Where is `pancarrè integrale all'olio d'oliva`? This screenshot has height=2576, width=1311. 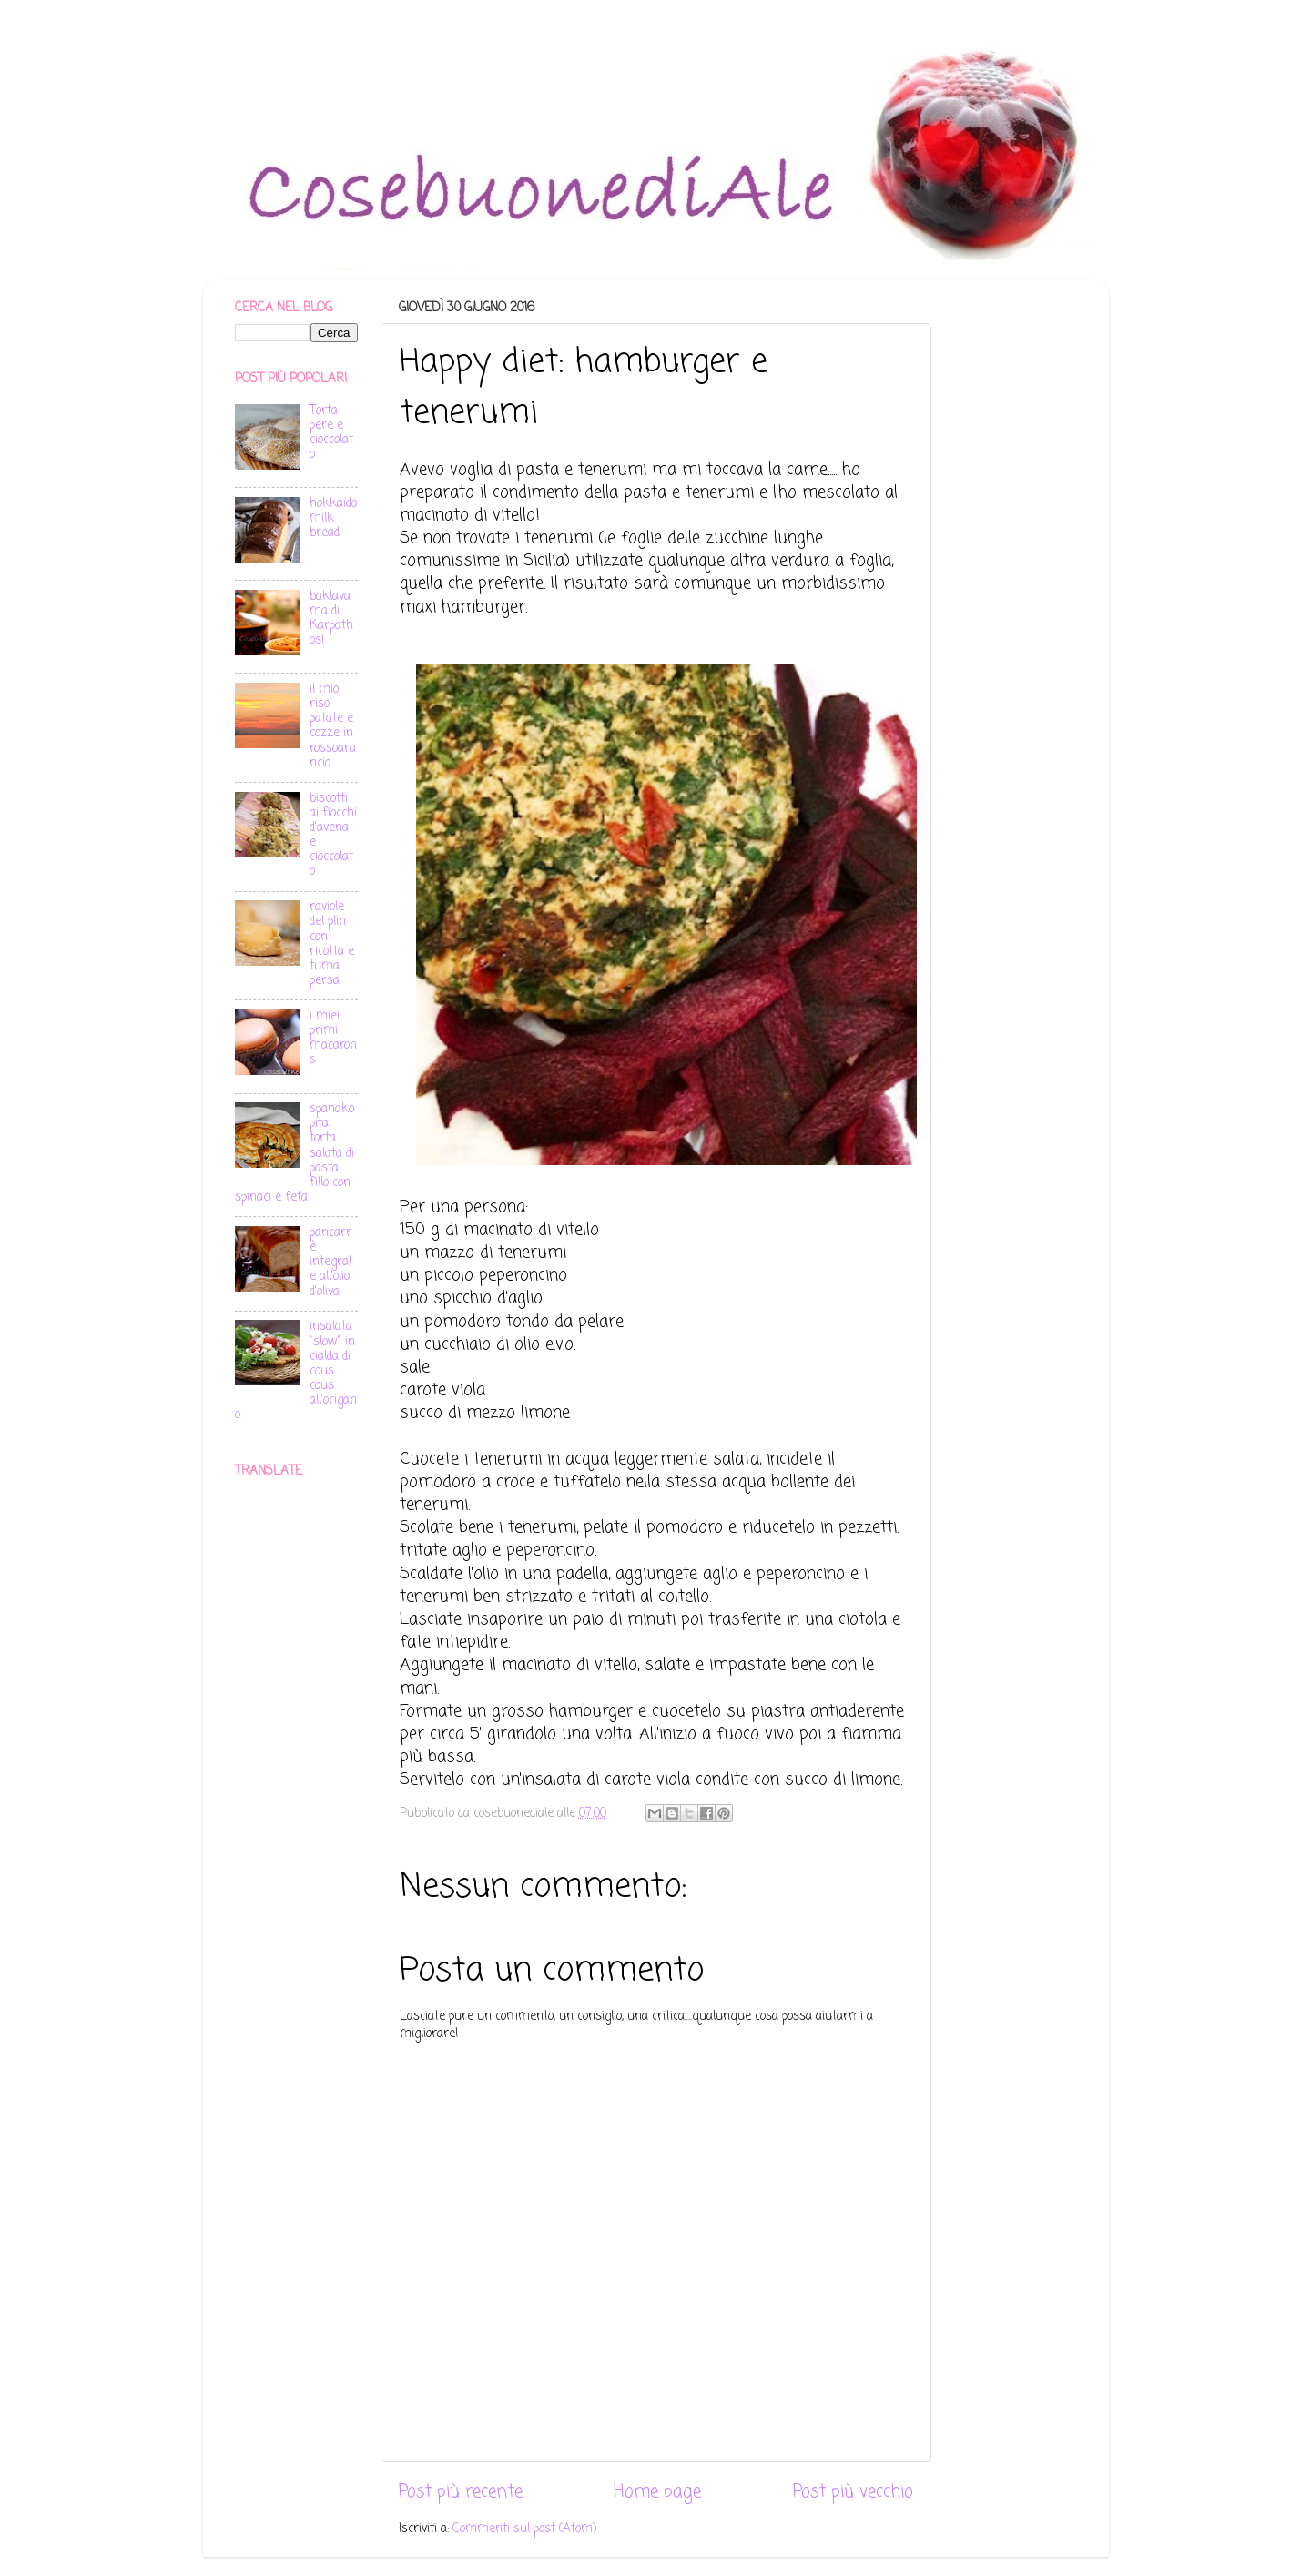
pancarrè integrale all'olio d'oliva is located at coordinates (330, 1262).